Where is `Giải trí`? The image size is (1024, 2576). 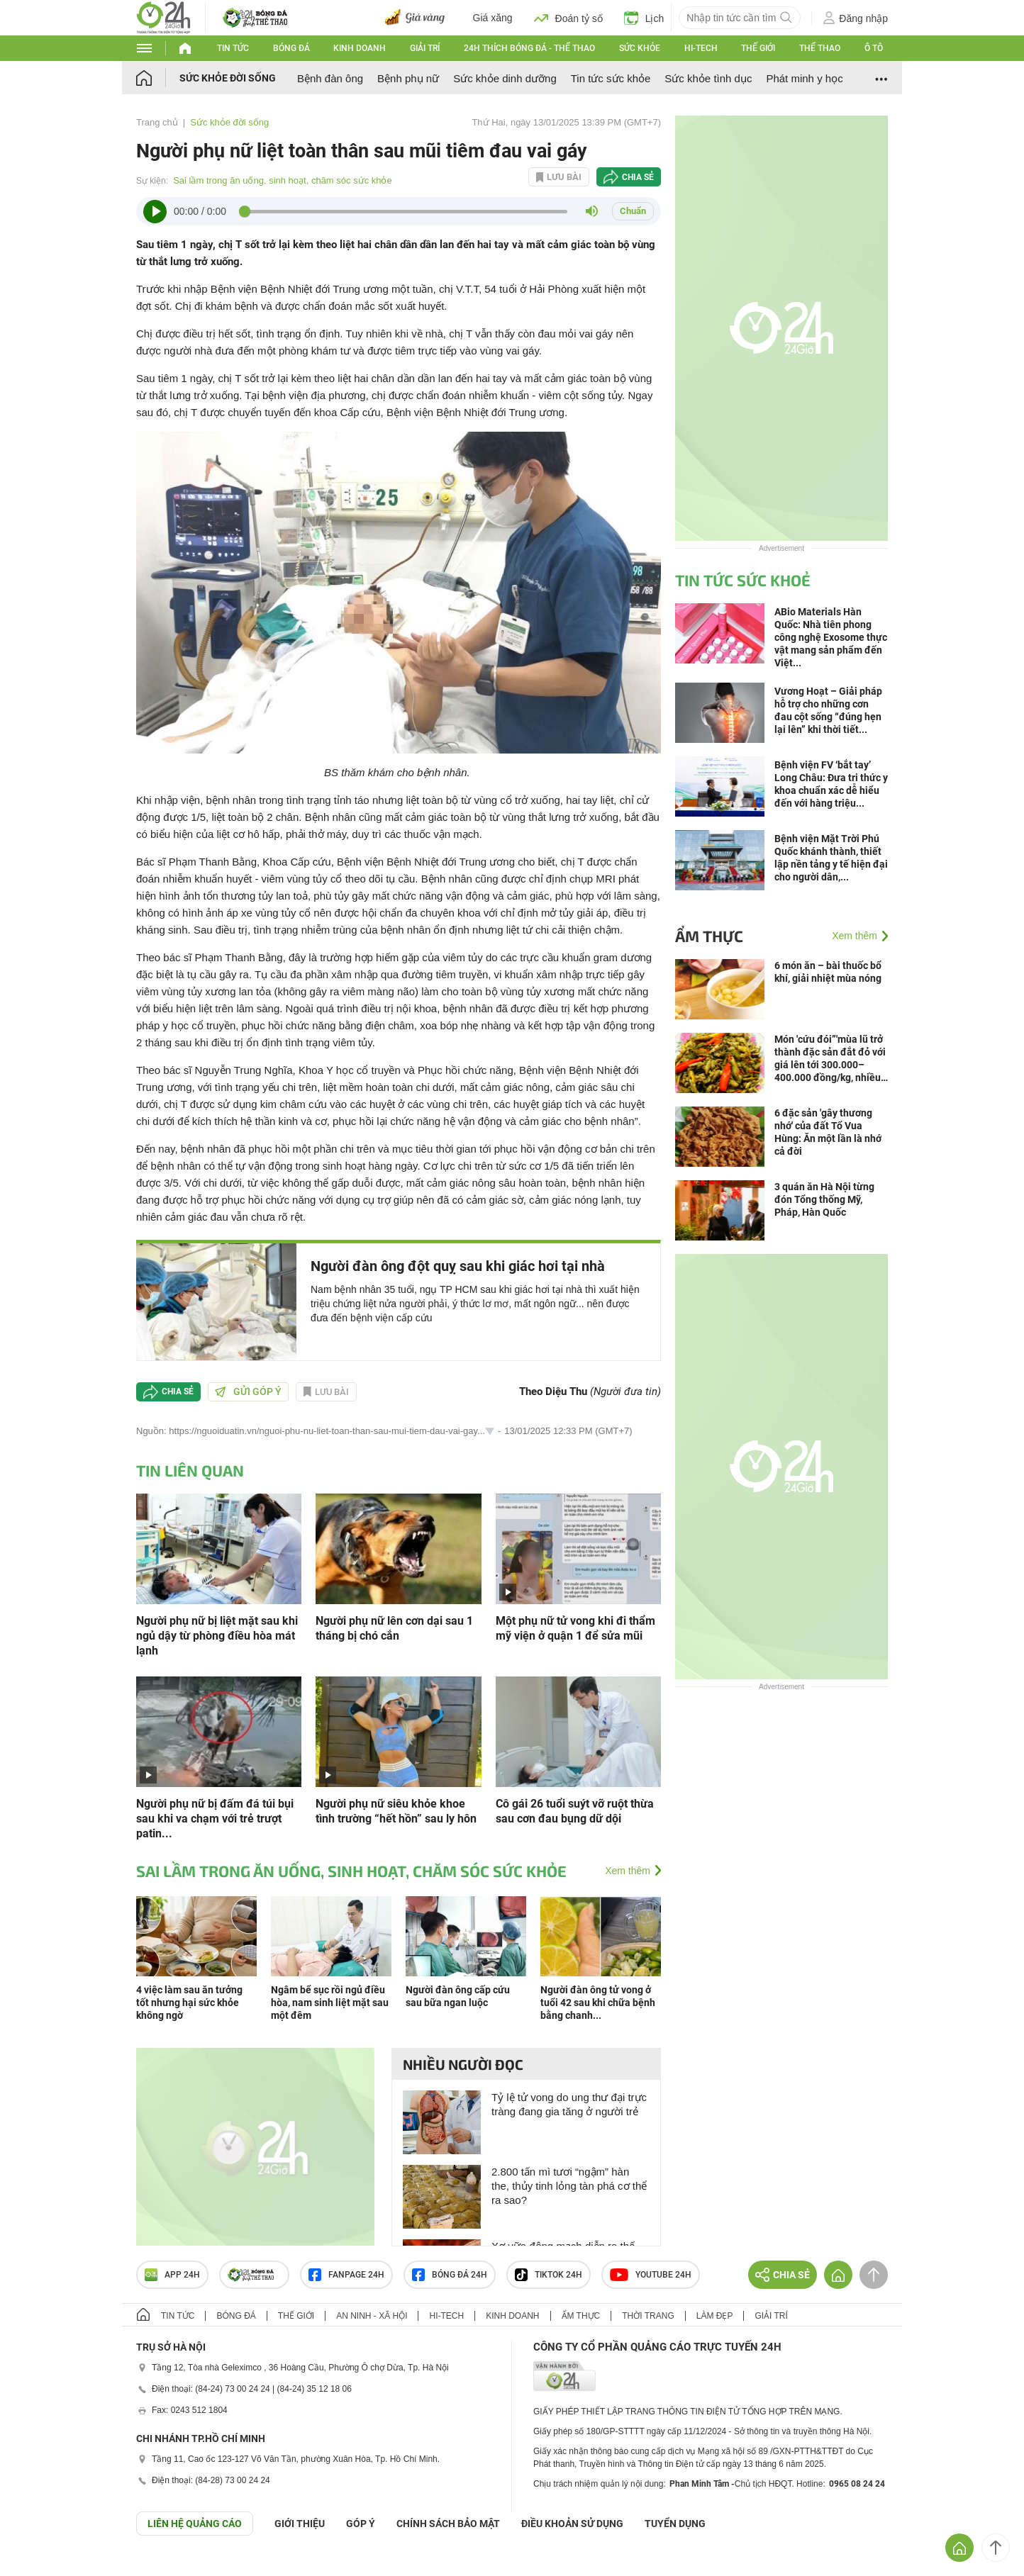
Giải trí is located at coordinates (425, 48).